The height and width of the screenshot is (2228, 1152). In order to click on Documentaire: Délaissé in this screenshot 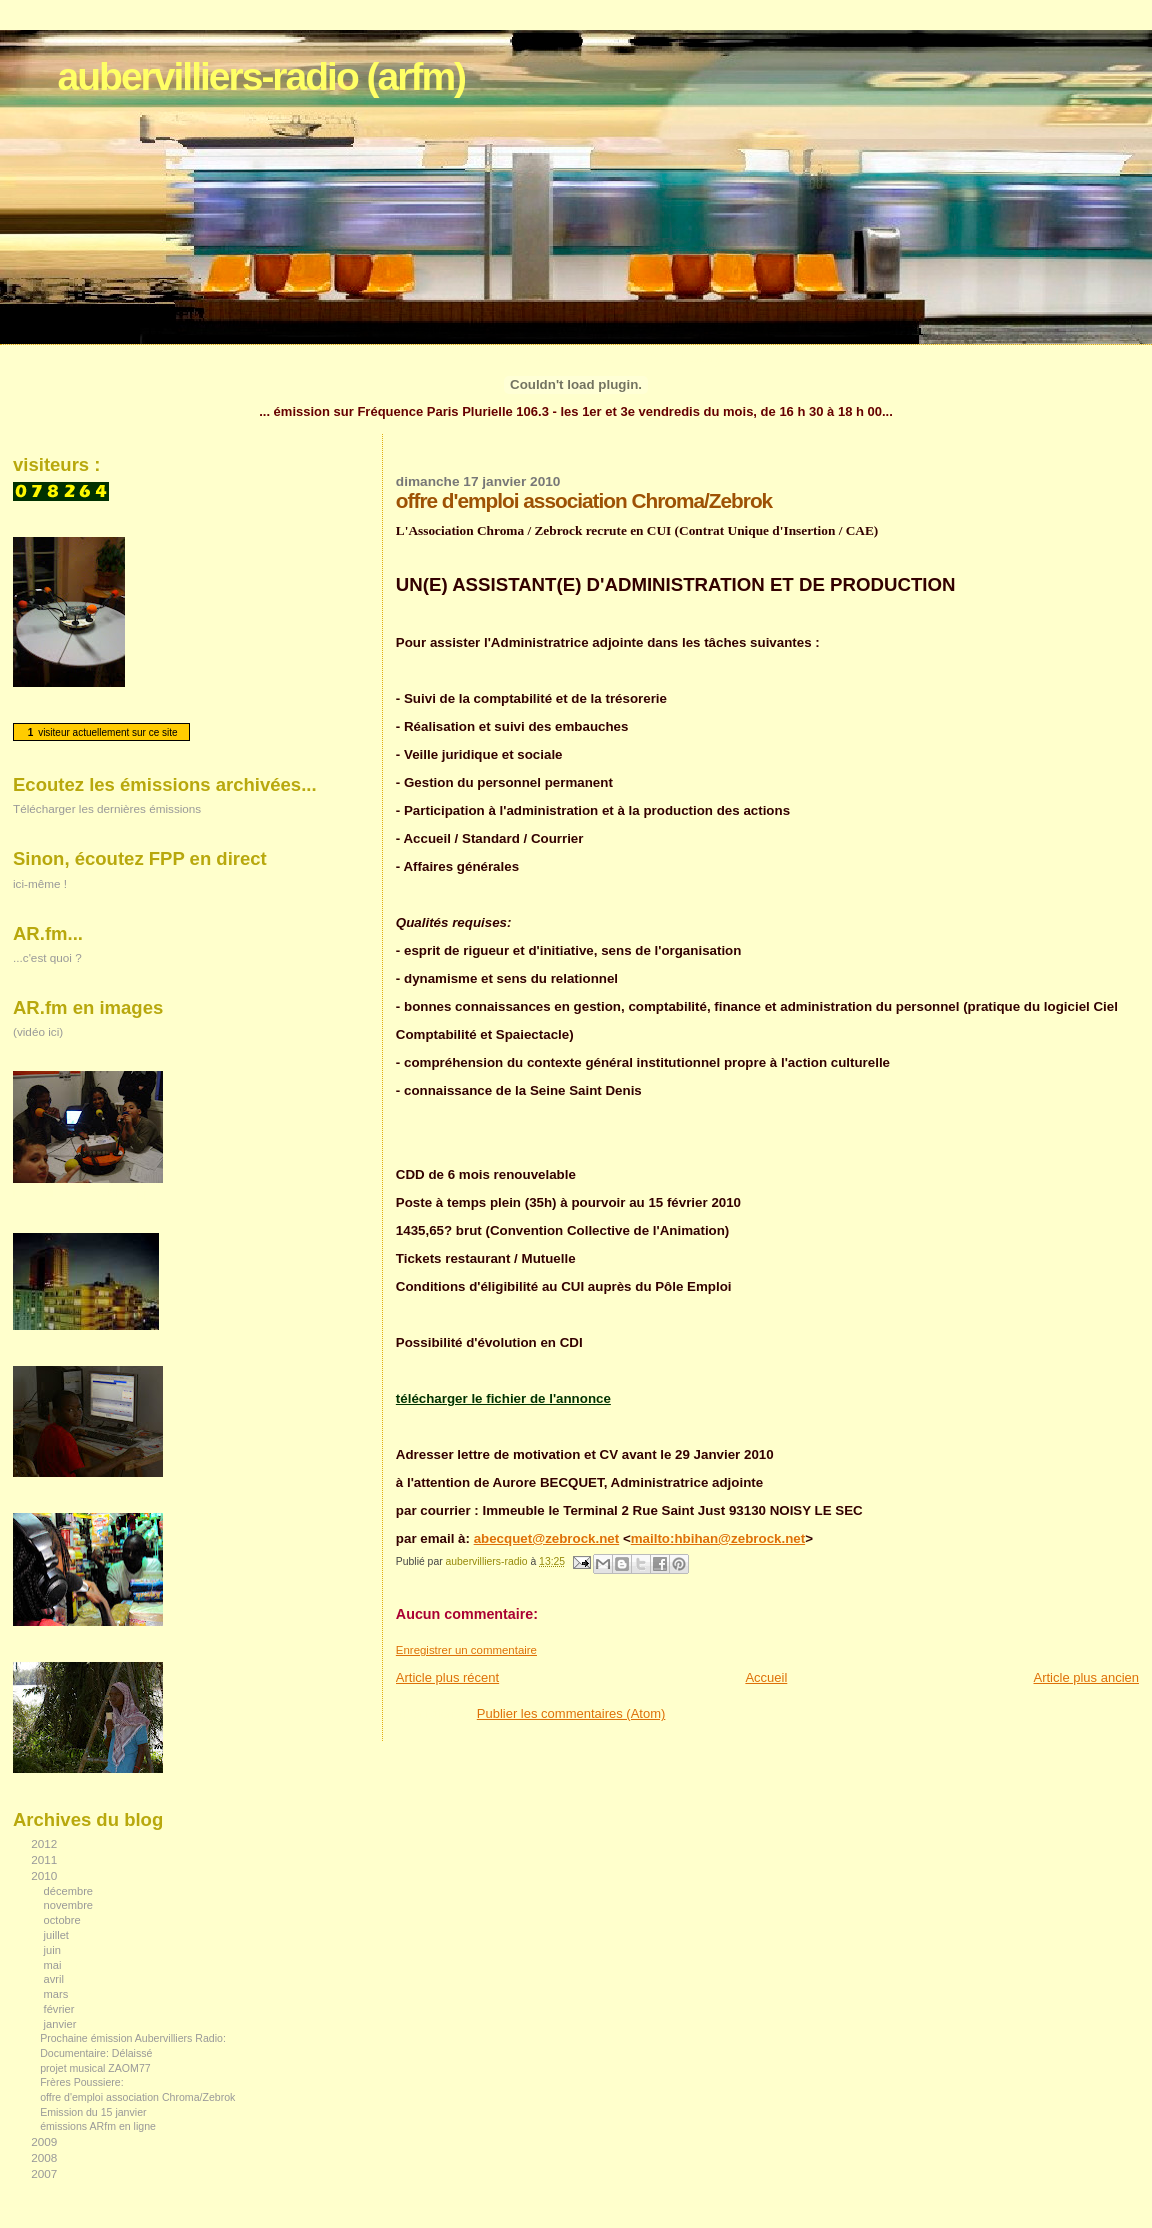, I will do `click(96, 2053)`.